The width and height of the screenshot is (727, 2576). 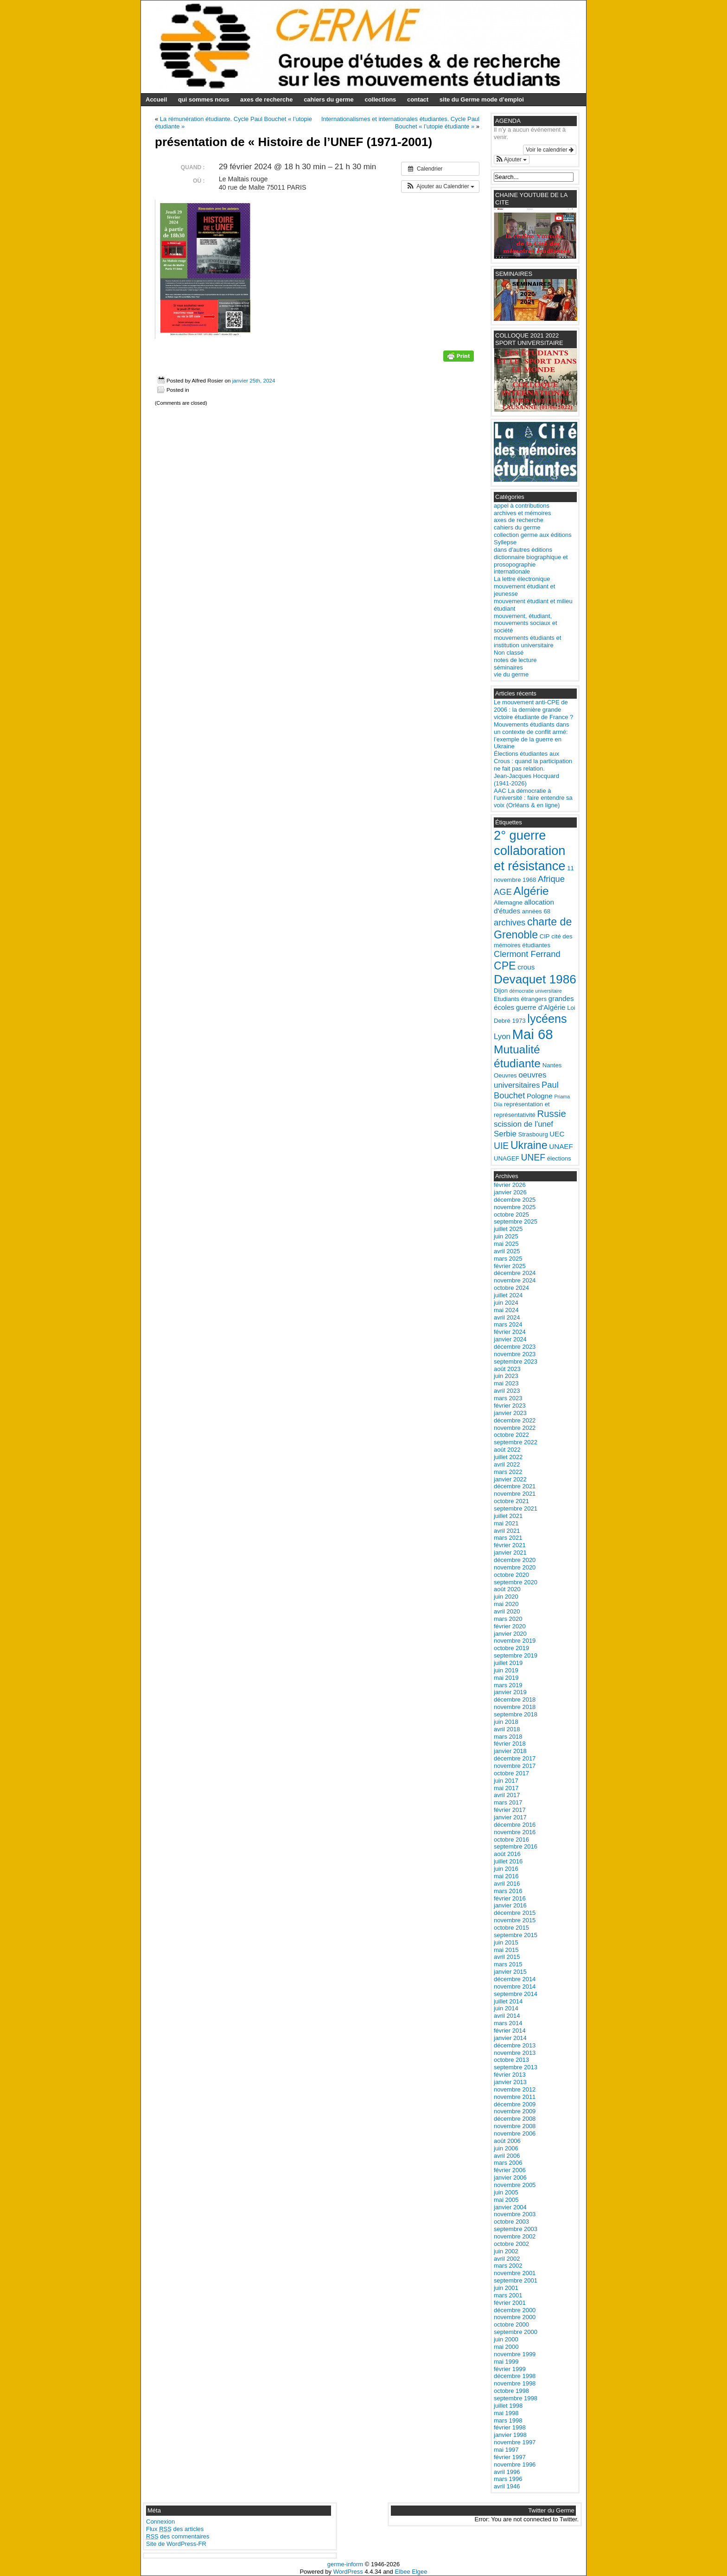 What do you see at coordinates (515, 1706) in the screenshot?
I see `novembre 2018` at bounding box center [515, 1706].